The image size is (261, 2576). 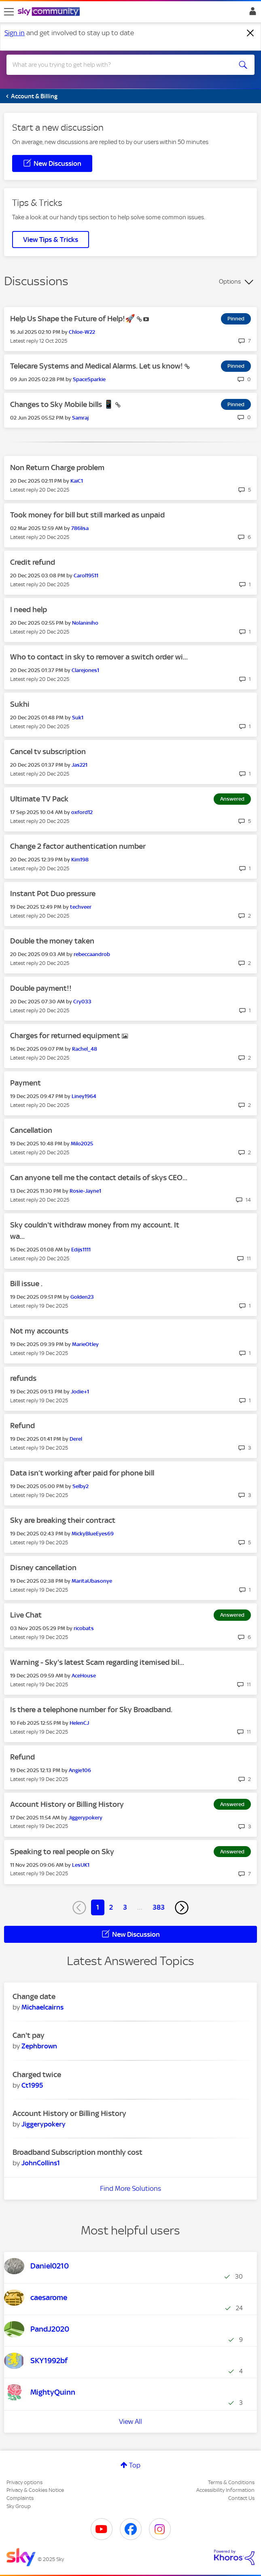 I want to click on [Sky Community], so click(x=50, y=12).